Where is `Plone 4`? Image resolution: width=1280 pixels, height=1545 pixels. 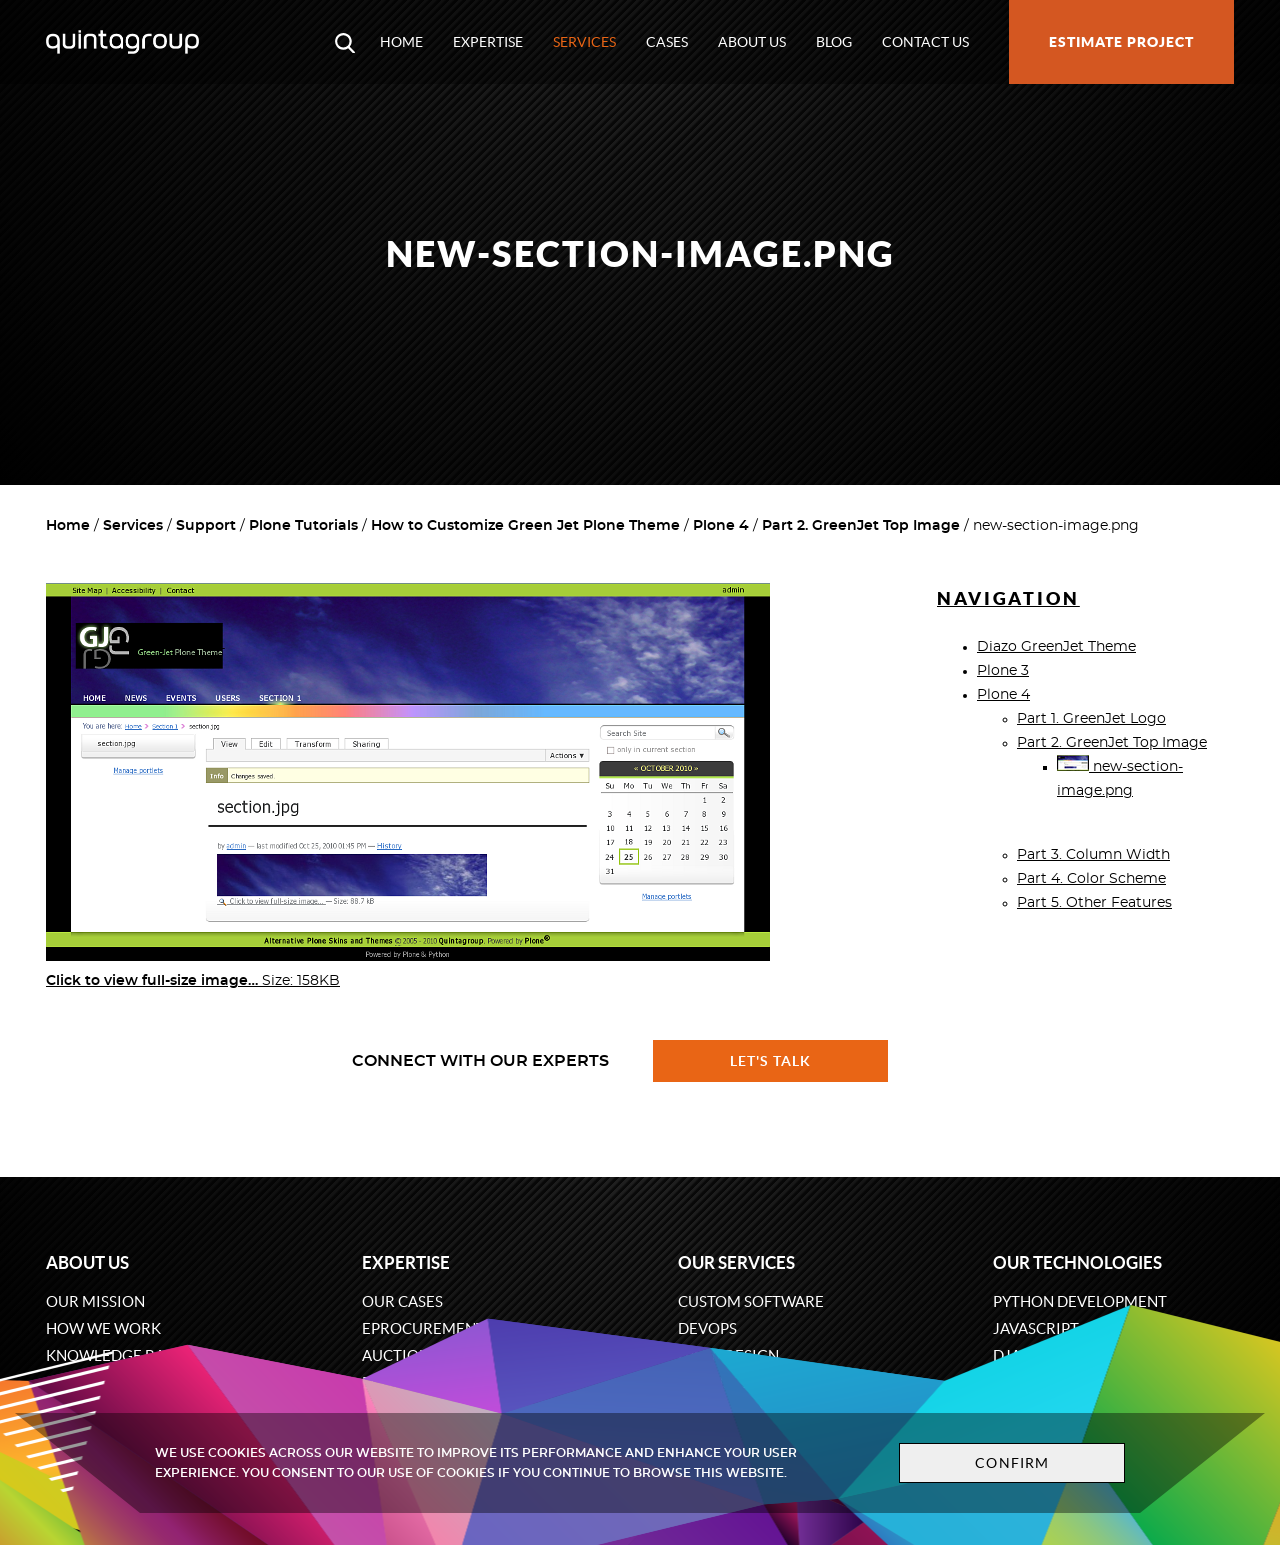 Plone 4 is located at coordinates (721, 526).